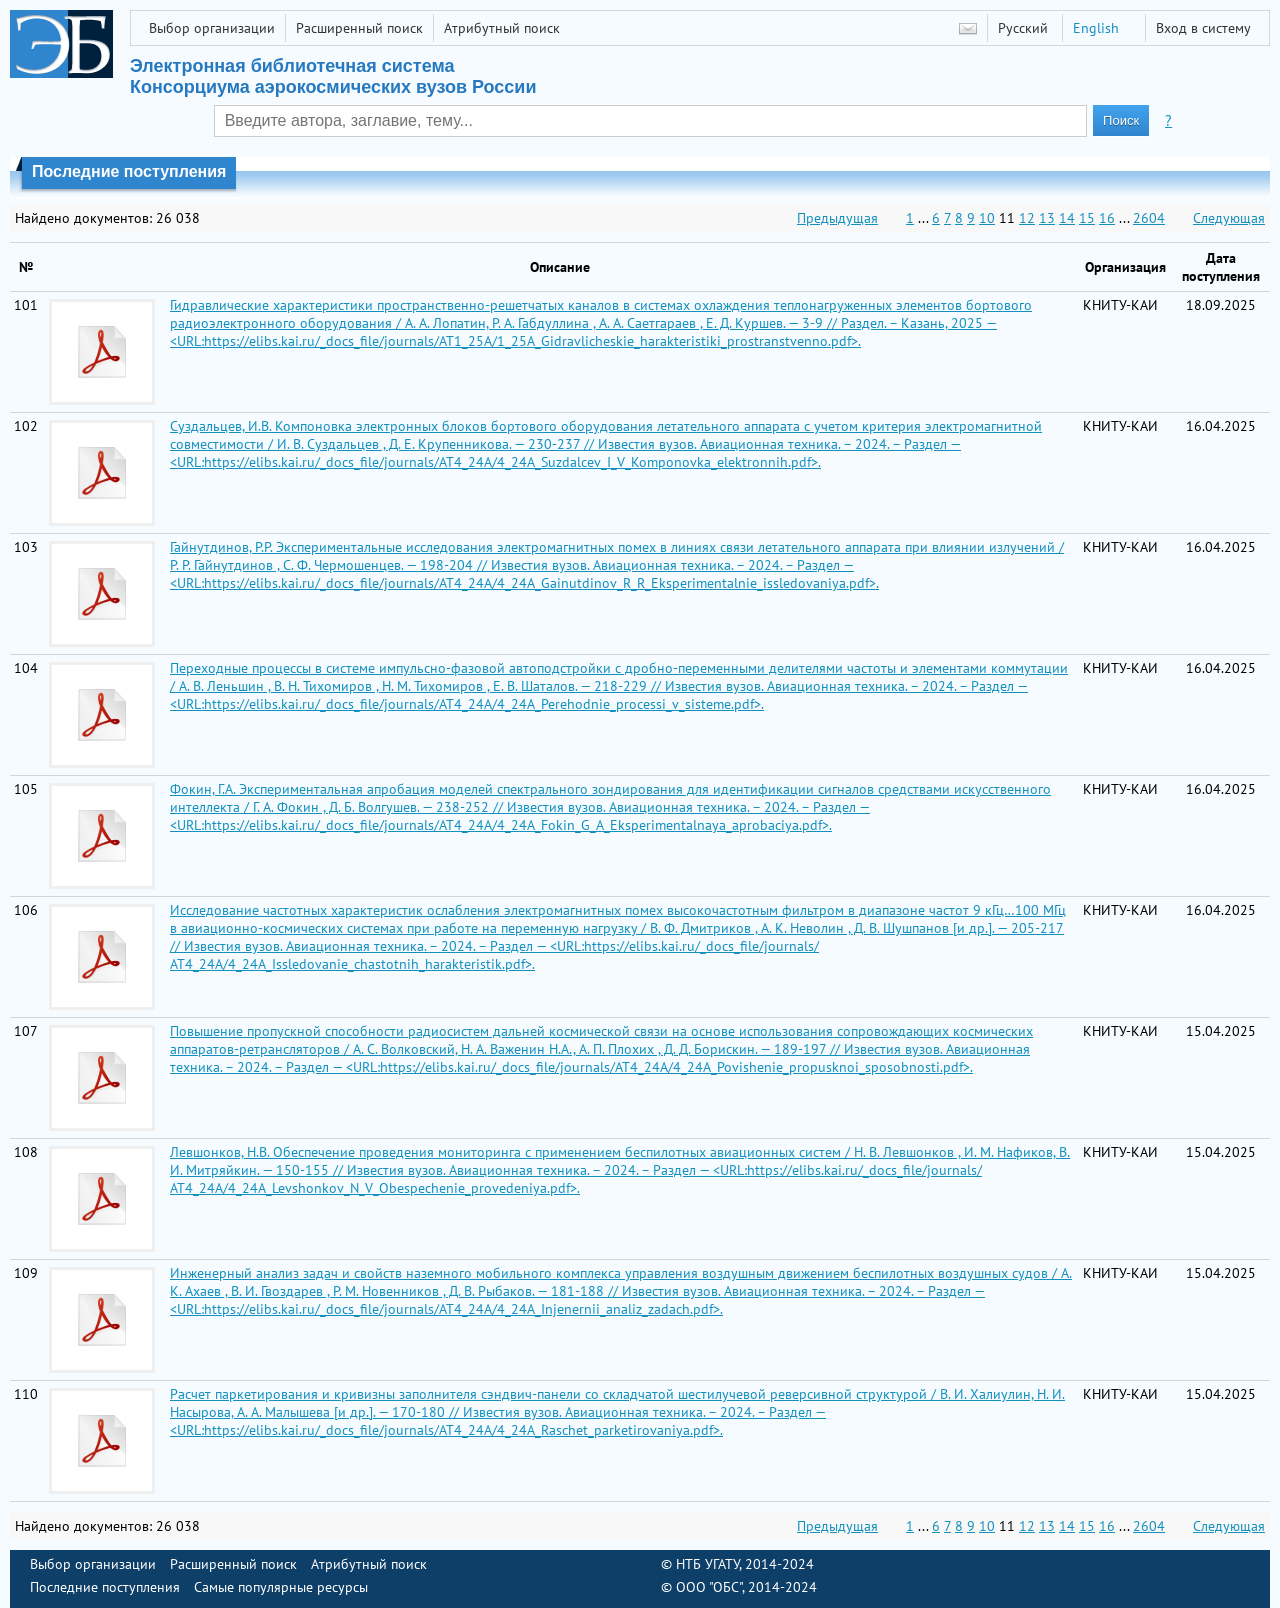 The width and height of the screenshot is (1280, 1608). Describe the element at coordinates (987, 218) in the screenshot. I see `10` at that location.